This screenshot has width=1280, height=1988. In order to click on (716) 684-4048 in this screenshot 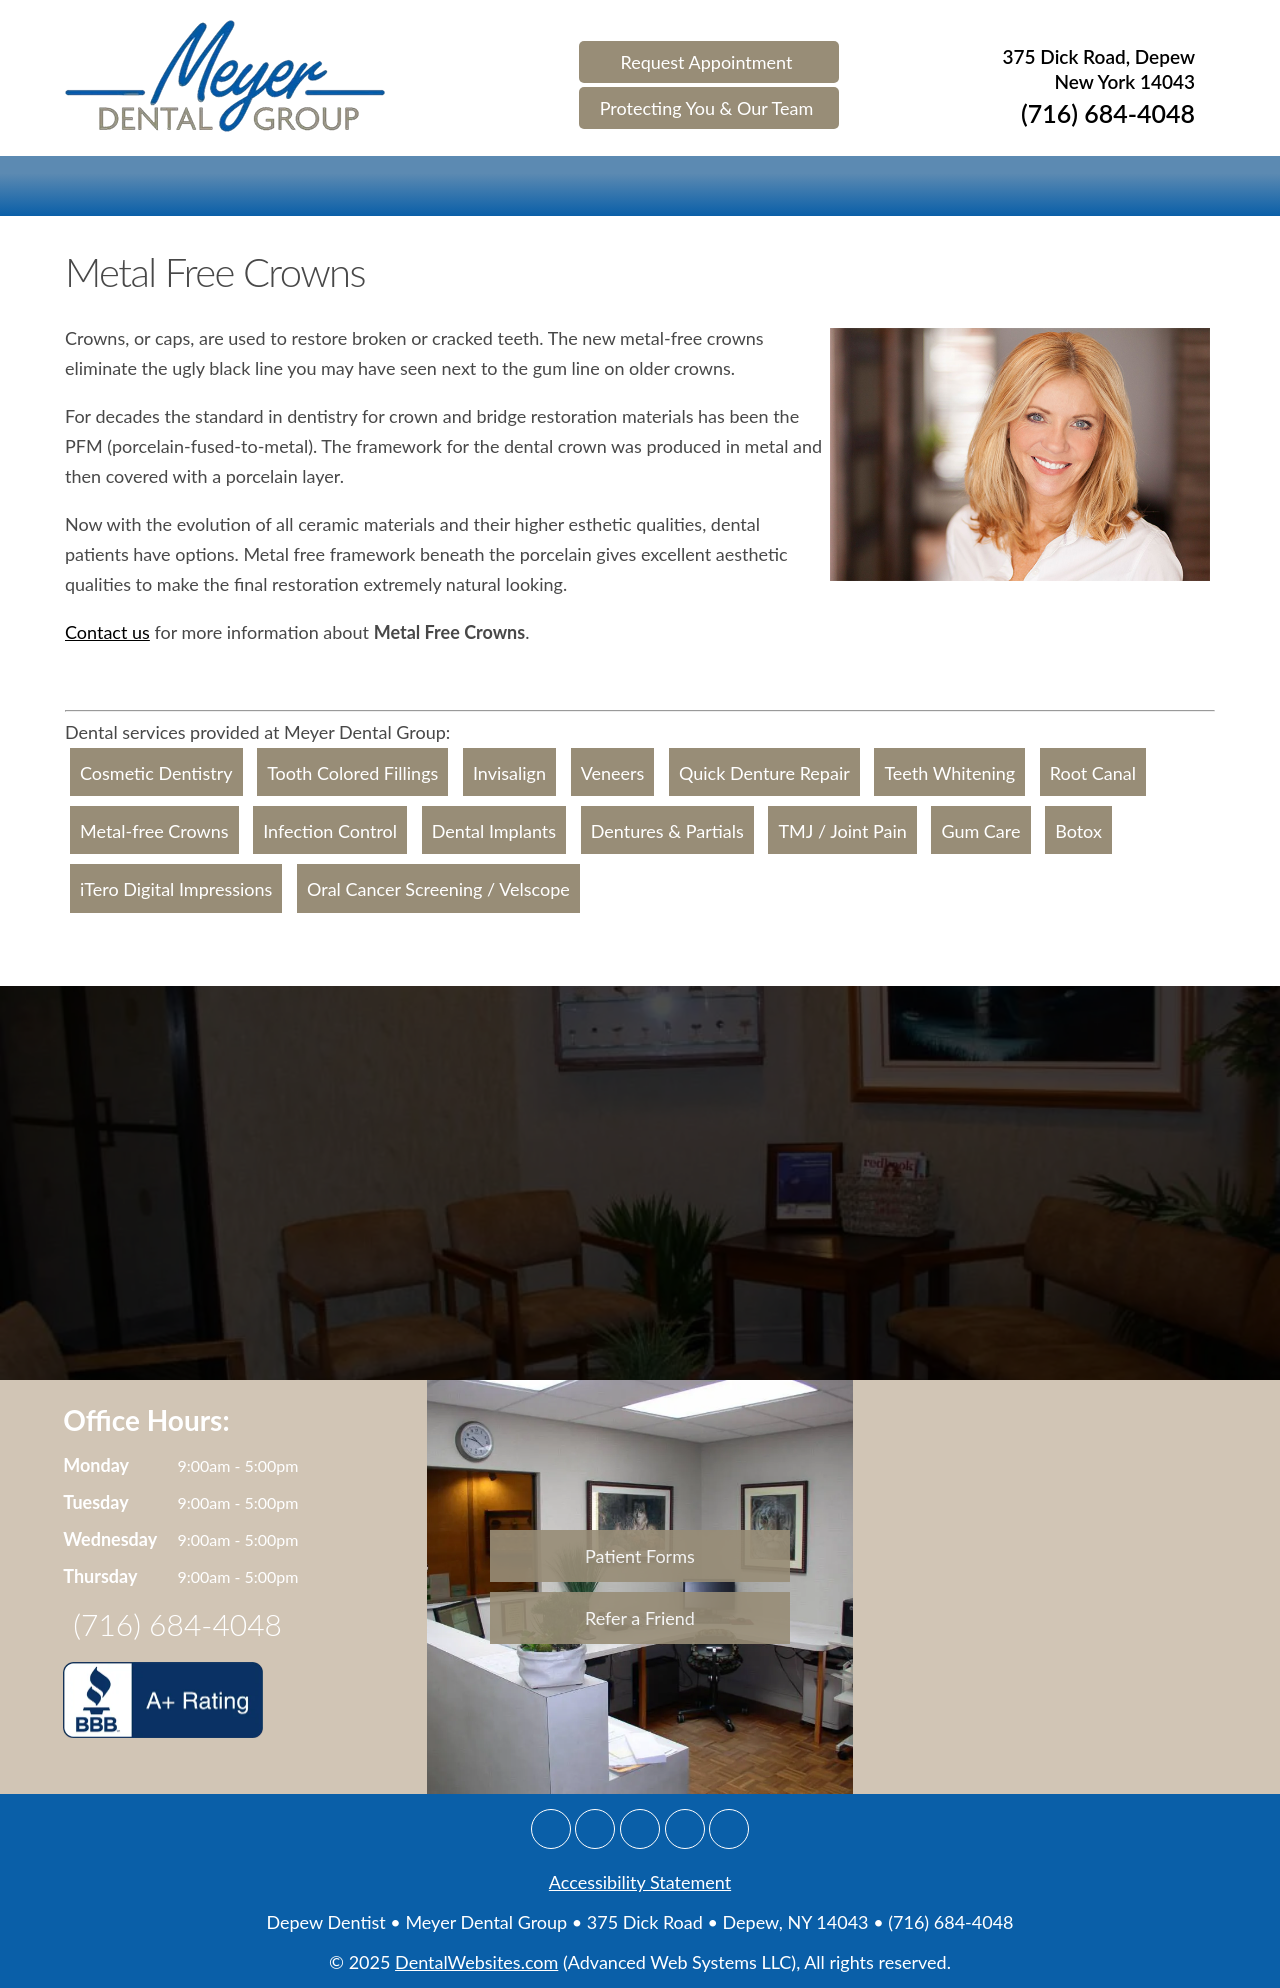, I will do `click(1108, 115)`.